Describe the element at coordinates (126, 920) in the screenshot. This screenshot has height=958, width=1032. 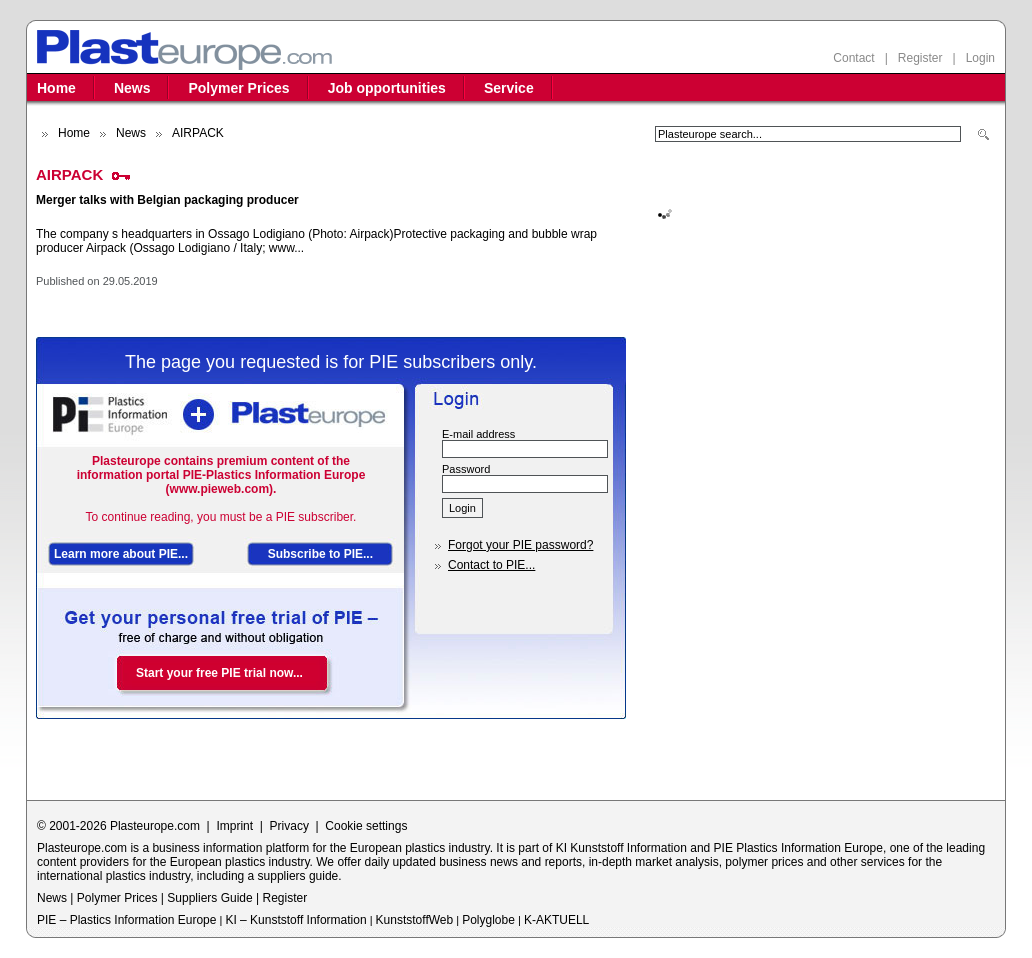
I see `PIE – Plastics Information Europe` at that location.